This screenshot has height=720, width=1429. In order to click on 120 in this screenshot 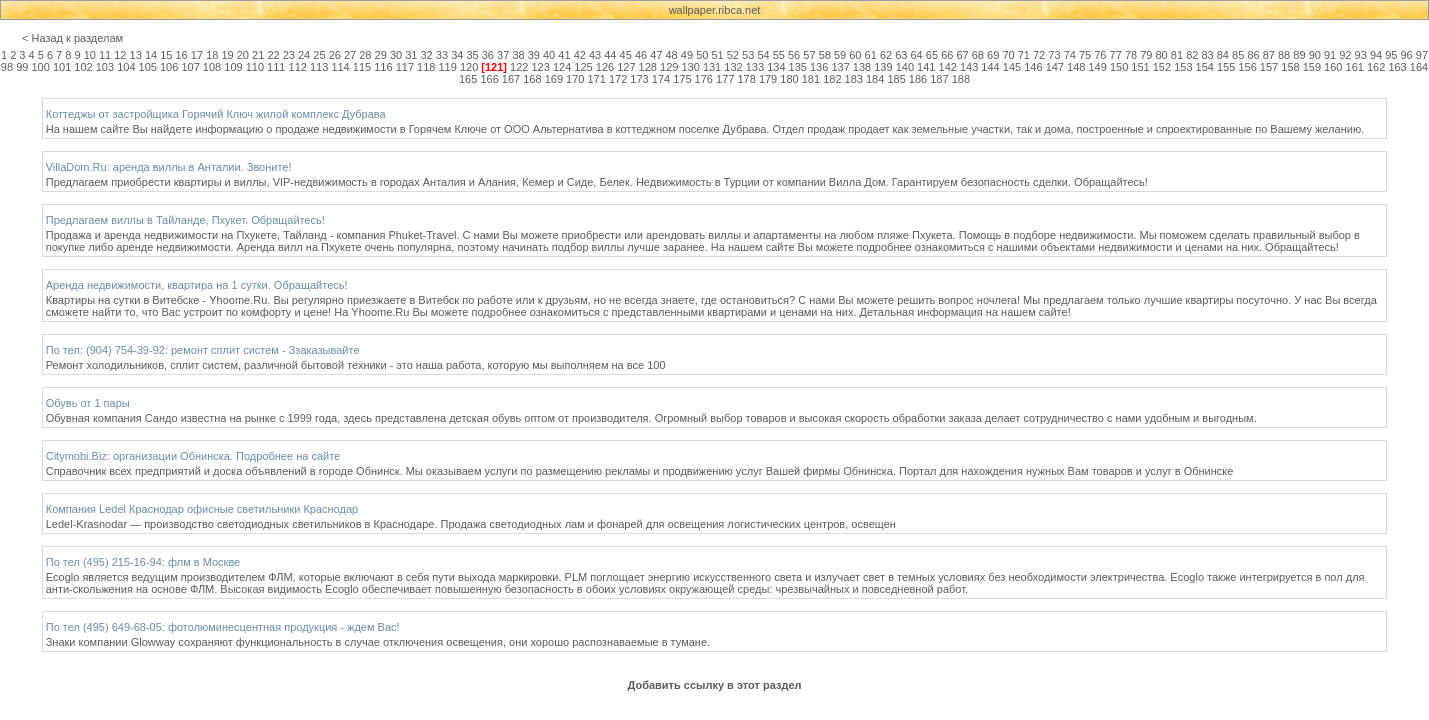, I will do `click(469, 67)`.